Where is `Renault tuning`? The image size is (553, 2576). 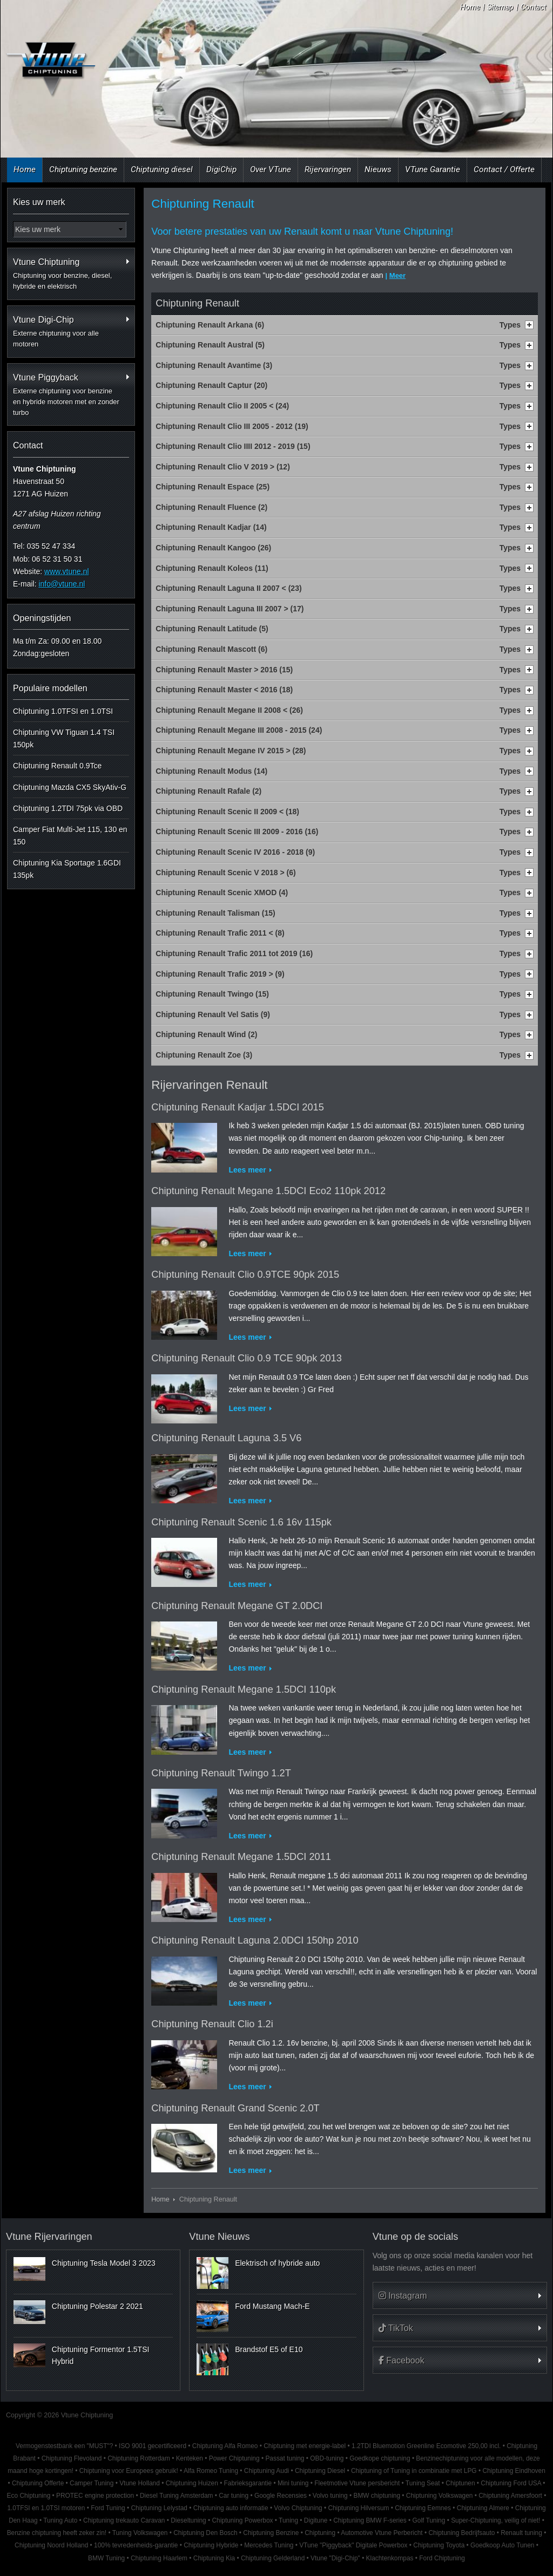
Renault tuning is located at coordinates (521, 2533).